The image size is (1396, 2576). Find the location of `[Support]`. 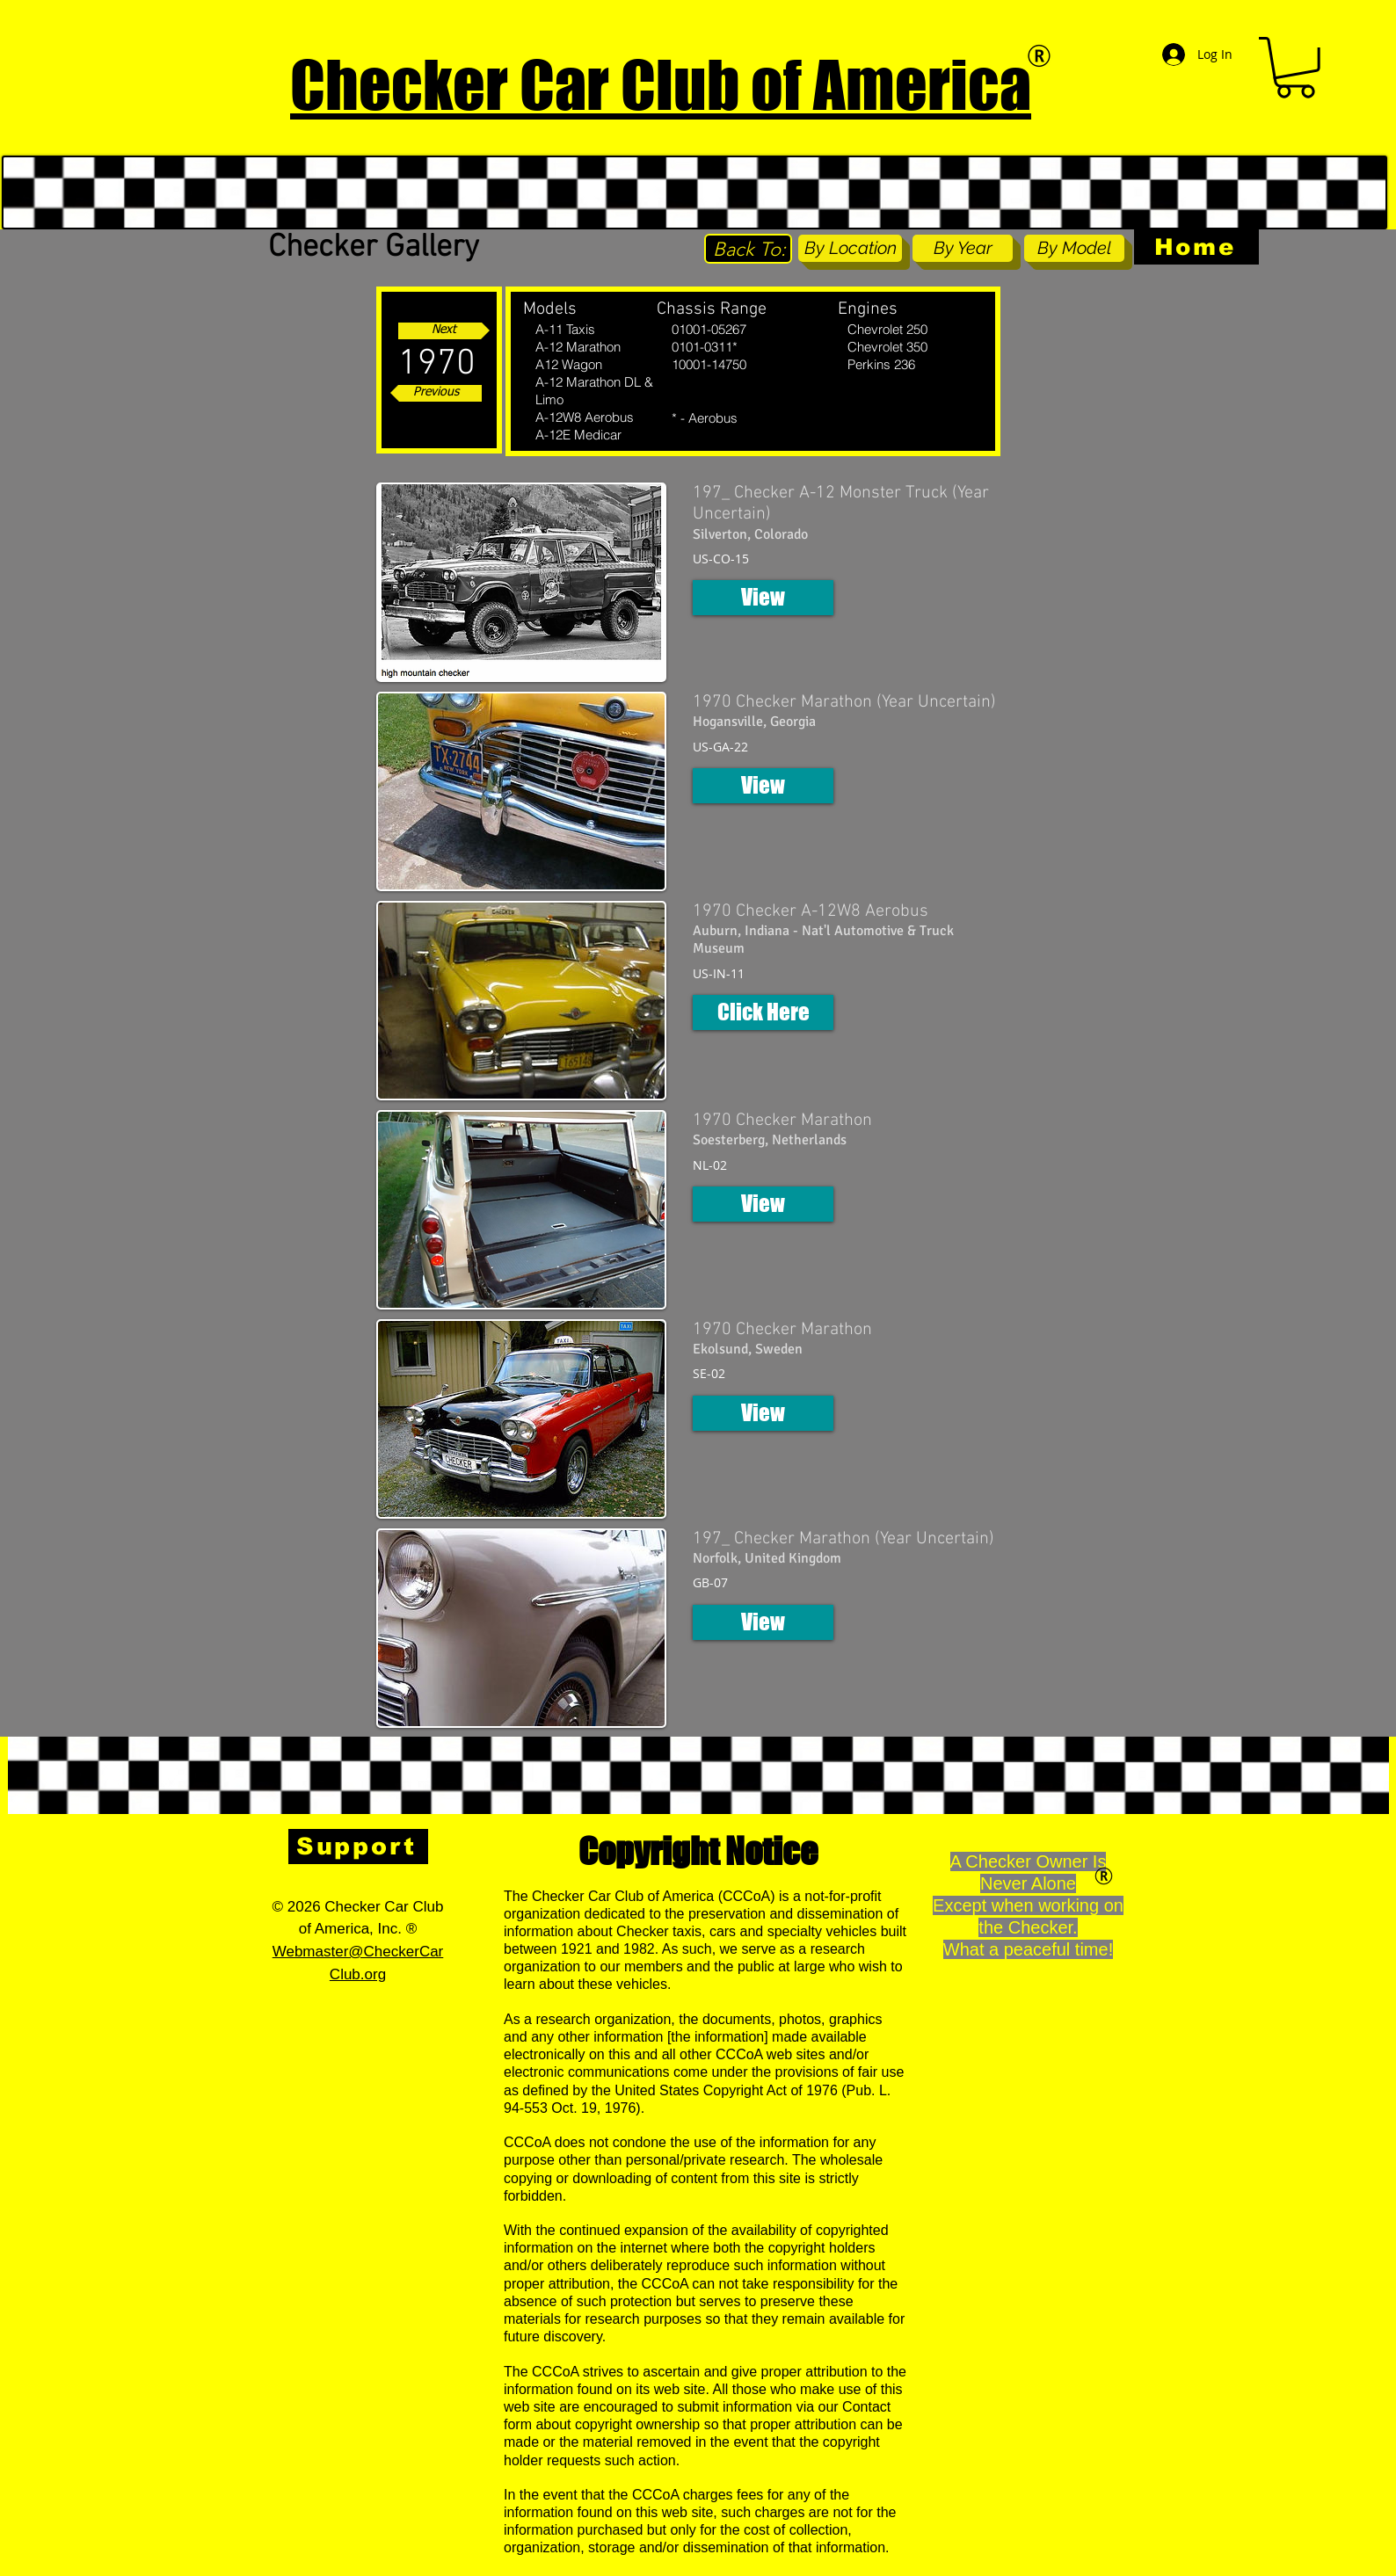

[Support] is located at coordinates (358, 1846).